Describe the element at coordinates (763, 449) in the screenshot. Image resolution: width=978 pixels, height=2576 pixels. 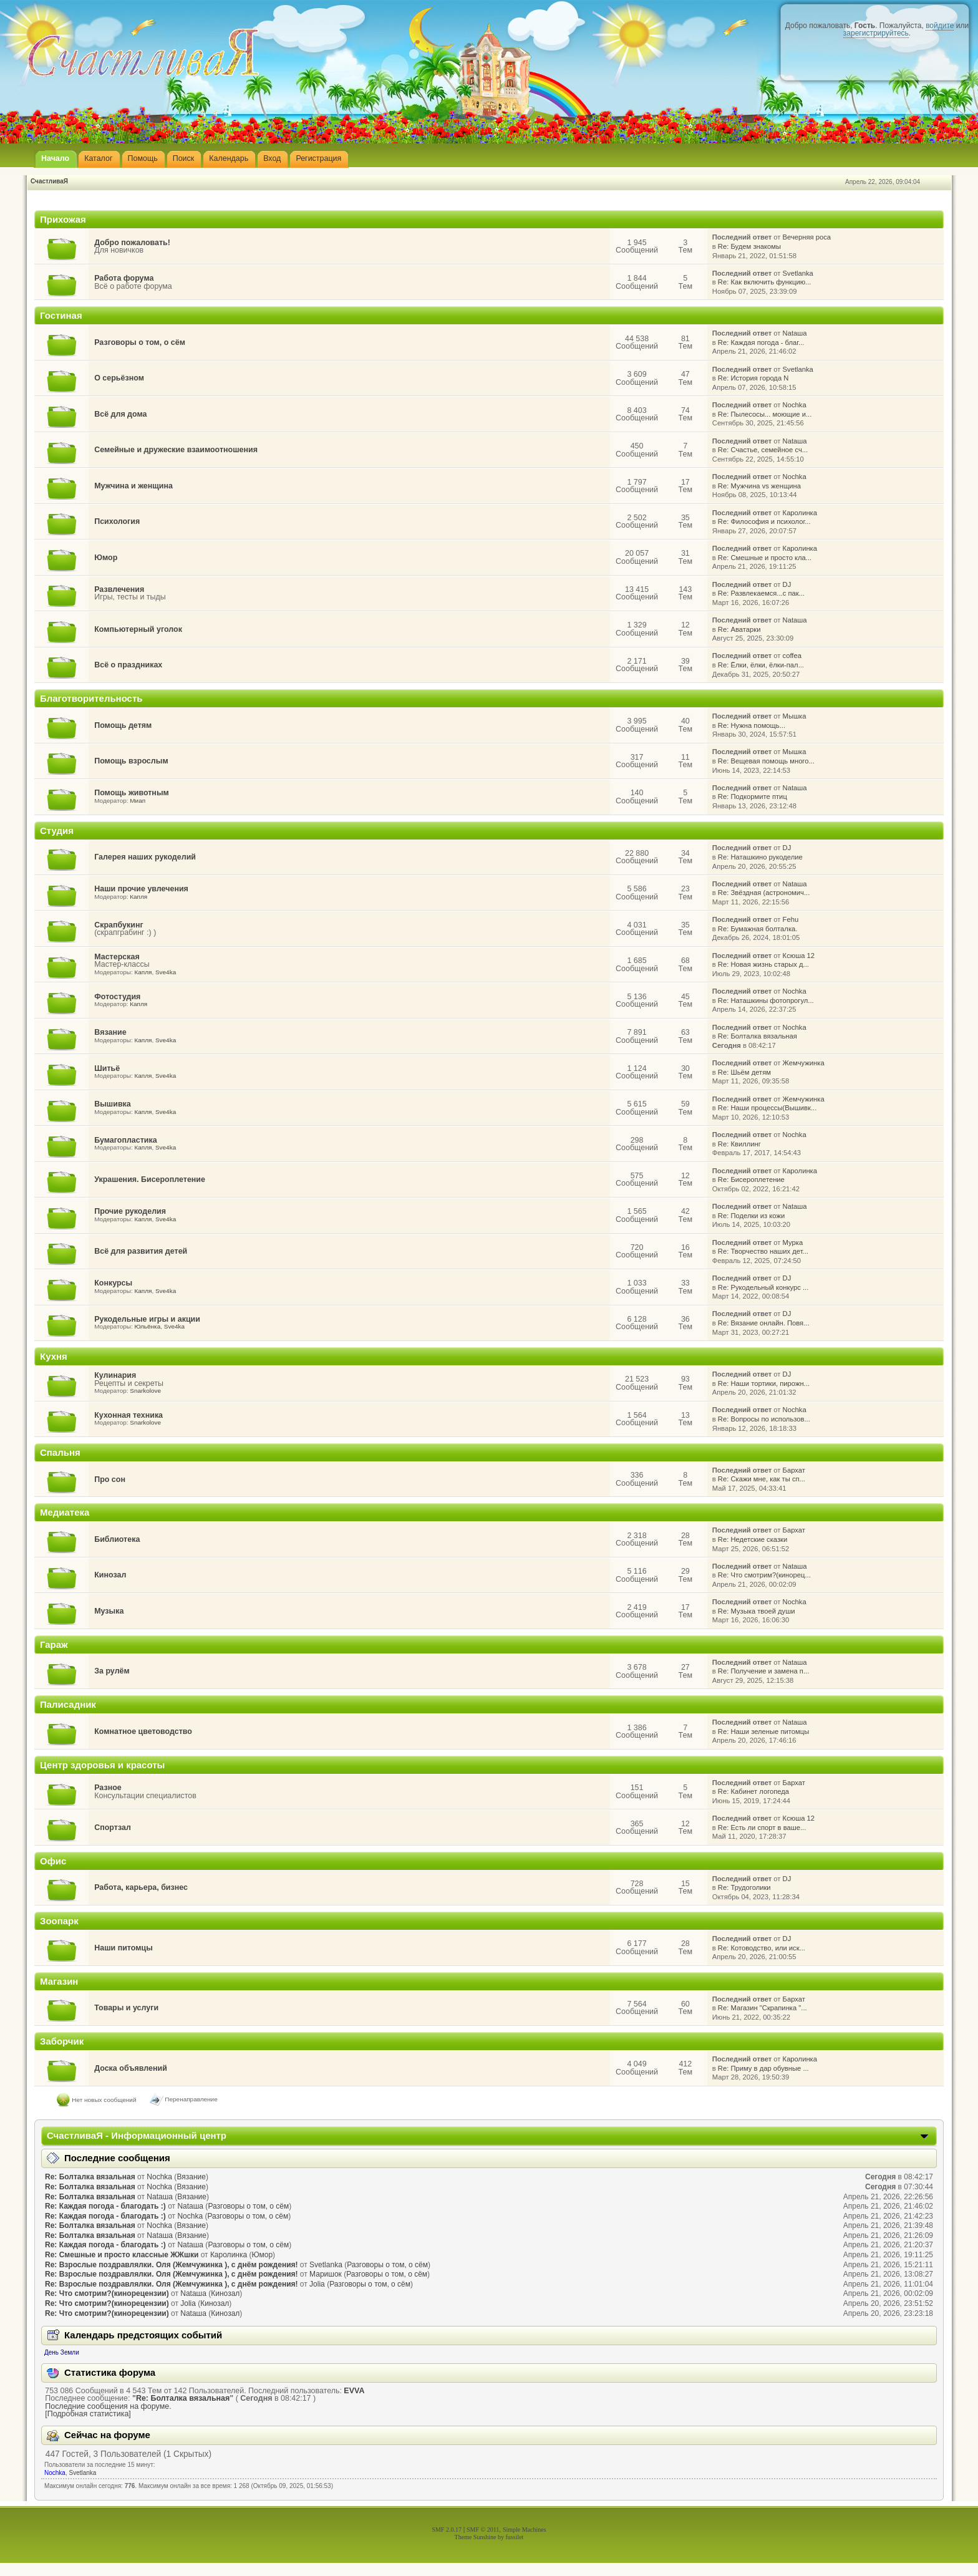
I see `Re: Счастье, семейное сч...` at that location.